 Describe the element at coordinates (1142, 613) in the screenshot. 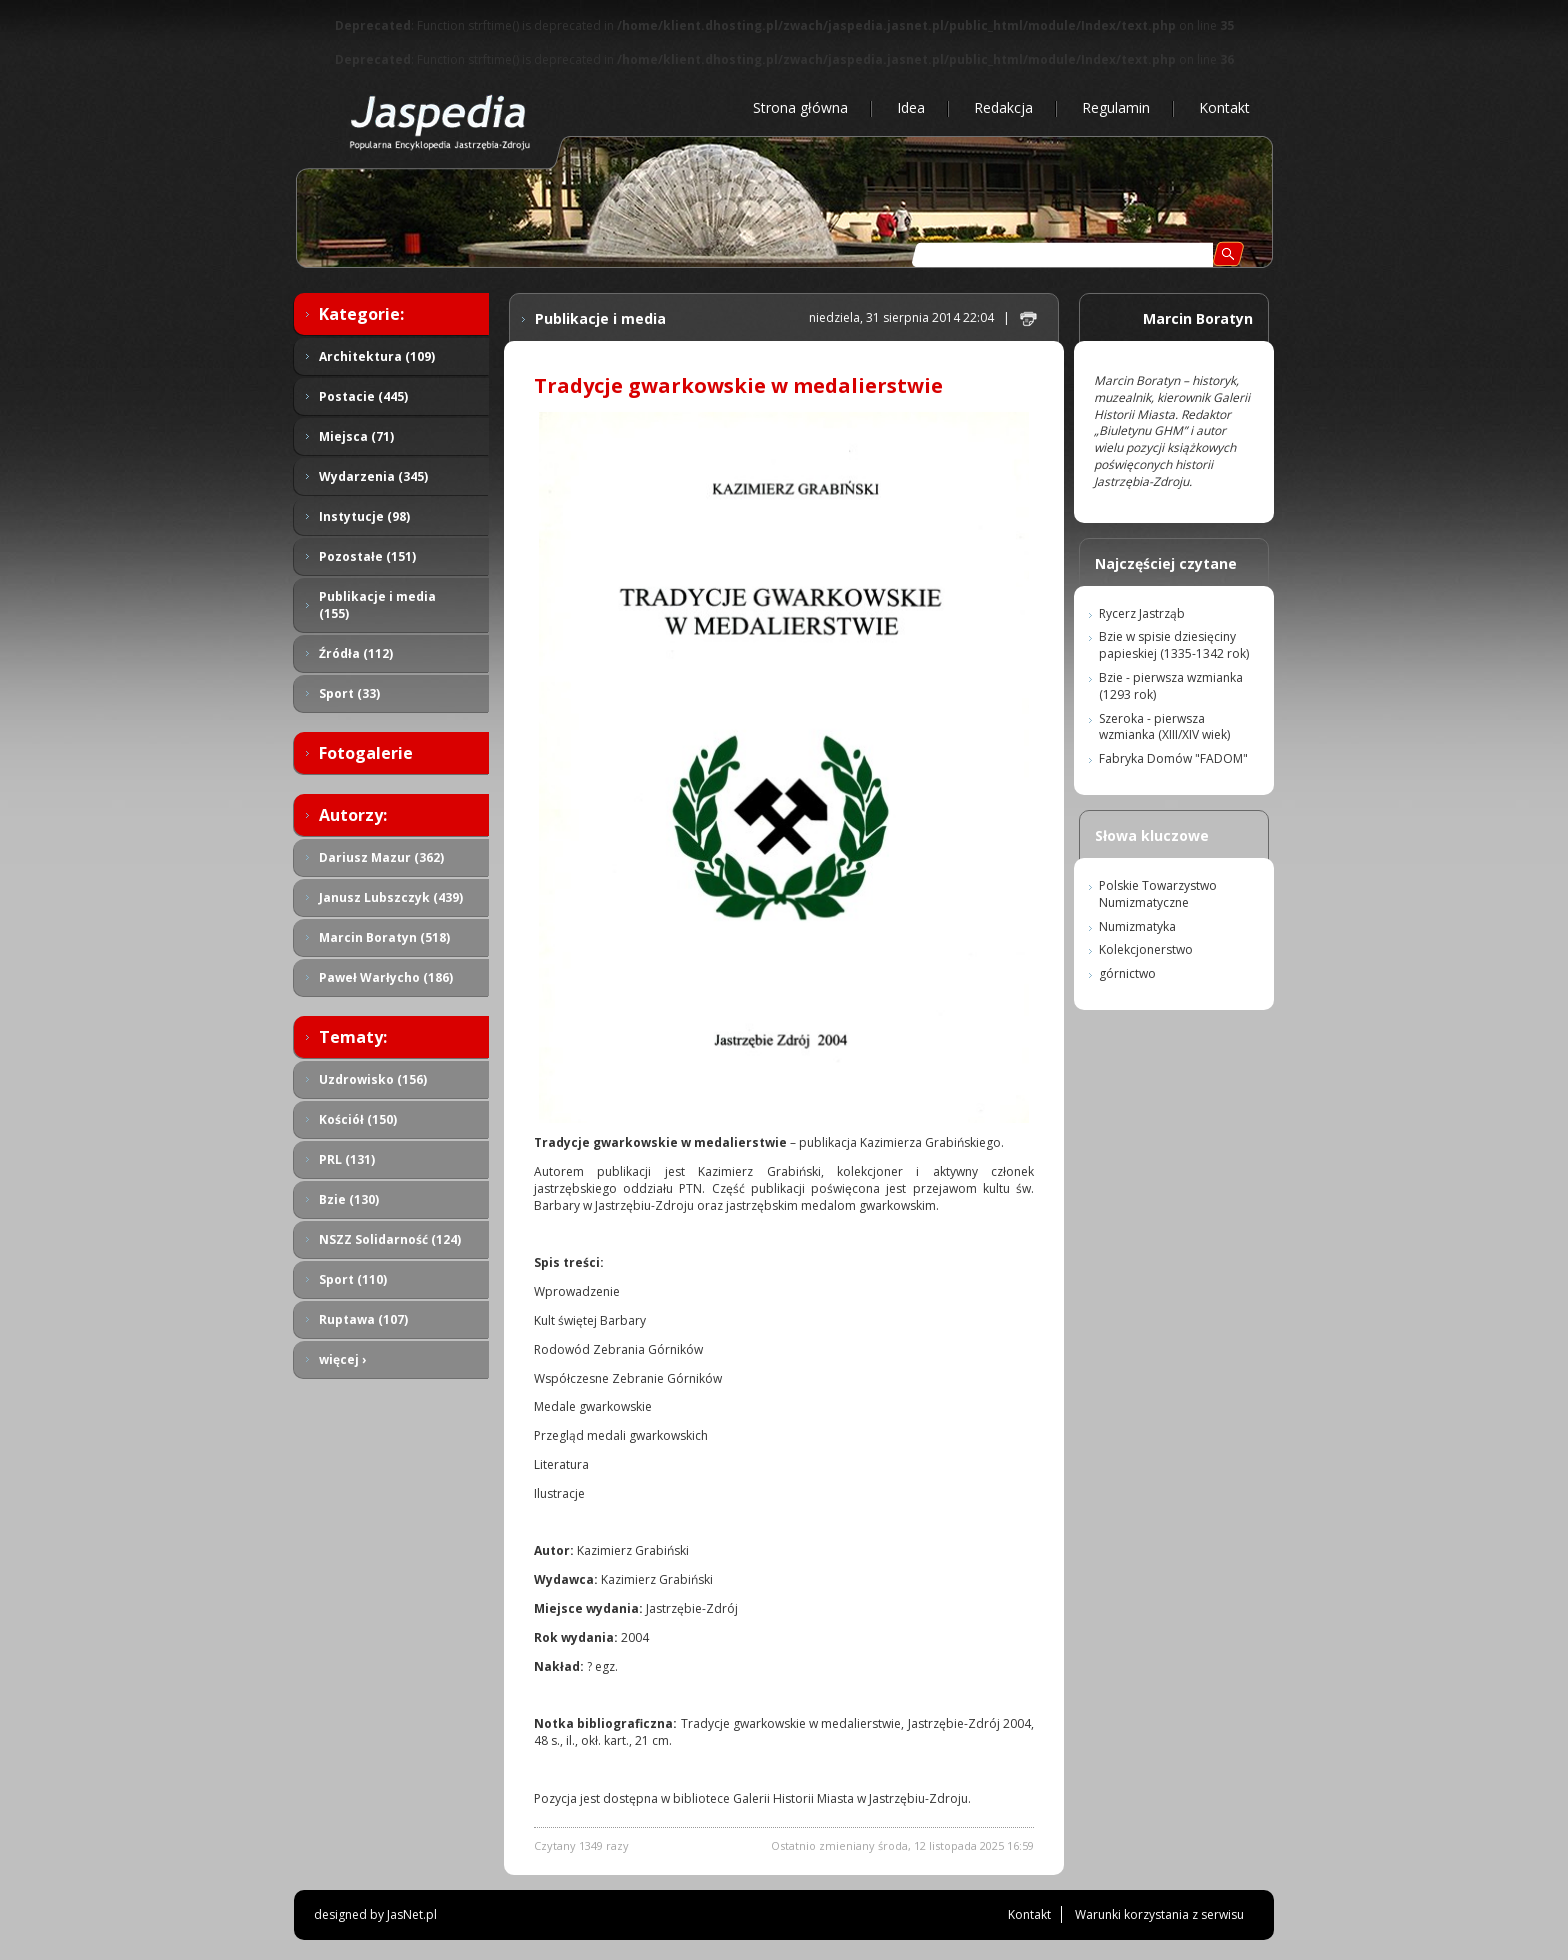

I see `Rycerz Jastrząb` at that location.